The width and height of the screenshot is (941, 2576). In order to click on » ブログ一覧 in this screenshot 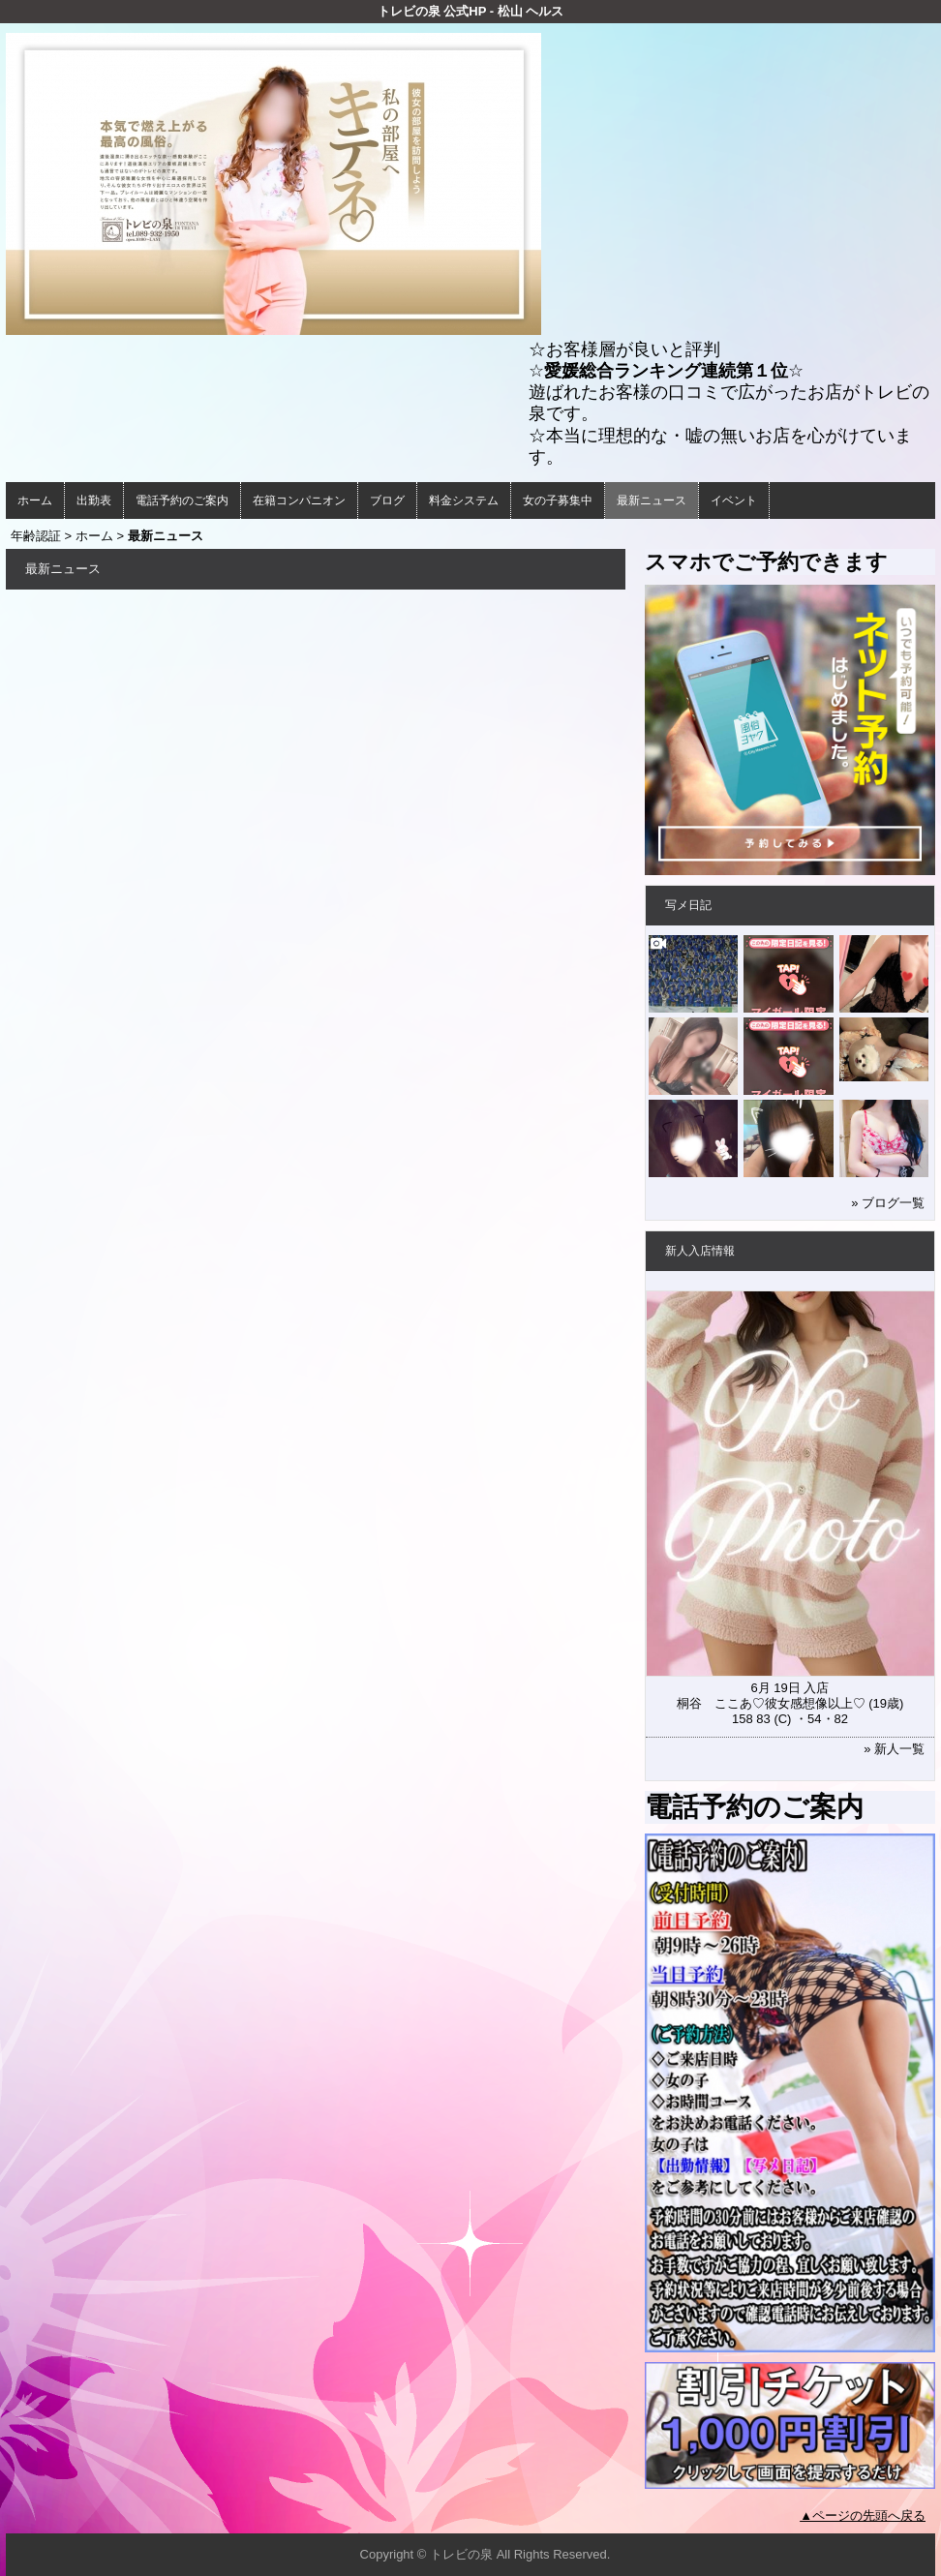, I will do `click(888, 1203)`.